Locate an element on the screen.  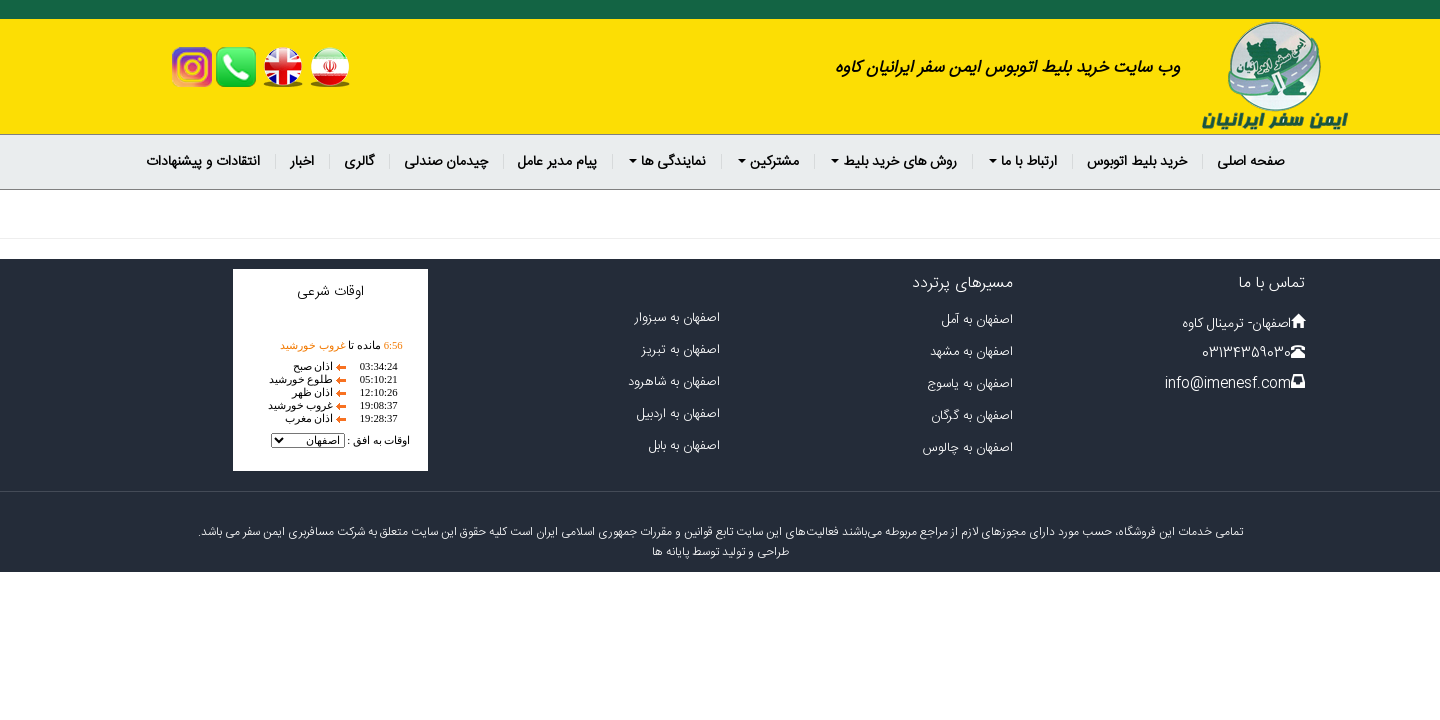
انتقادات و پیشنهادات is located at coordinates (203, 162).